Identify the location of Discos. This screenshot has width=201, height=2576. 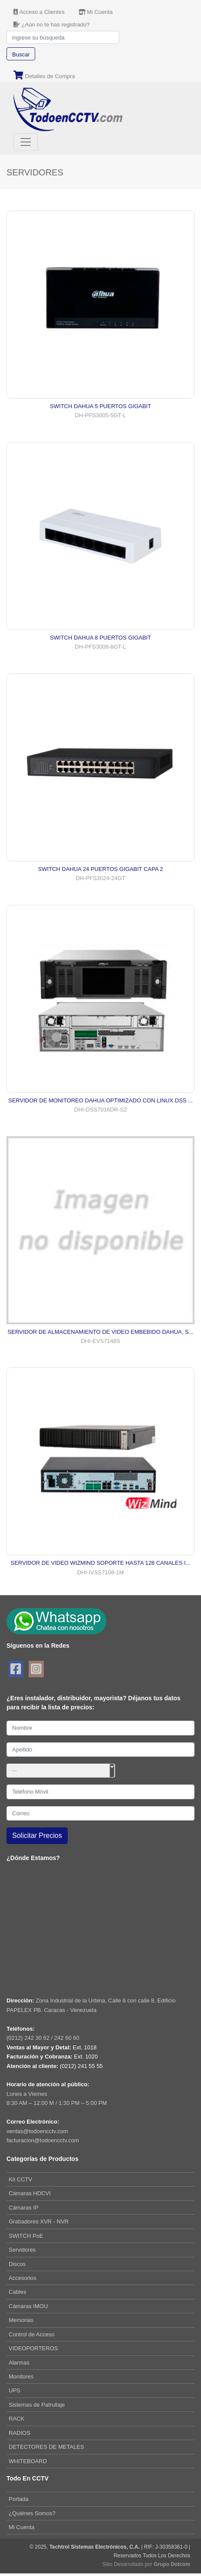
(17, 2264).